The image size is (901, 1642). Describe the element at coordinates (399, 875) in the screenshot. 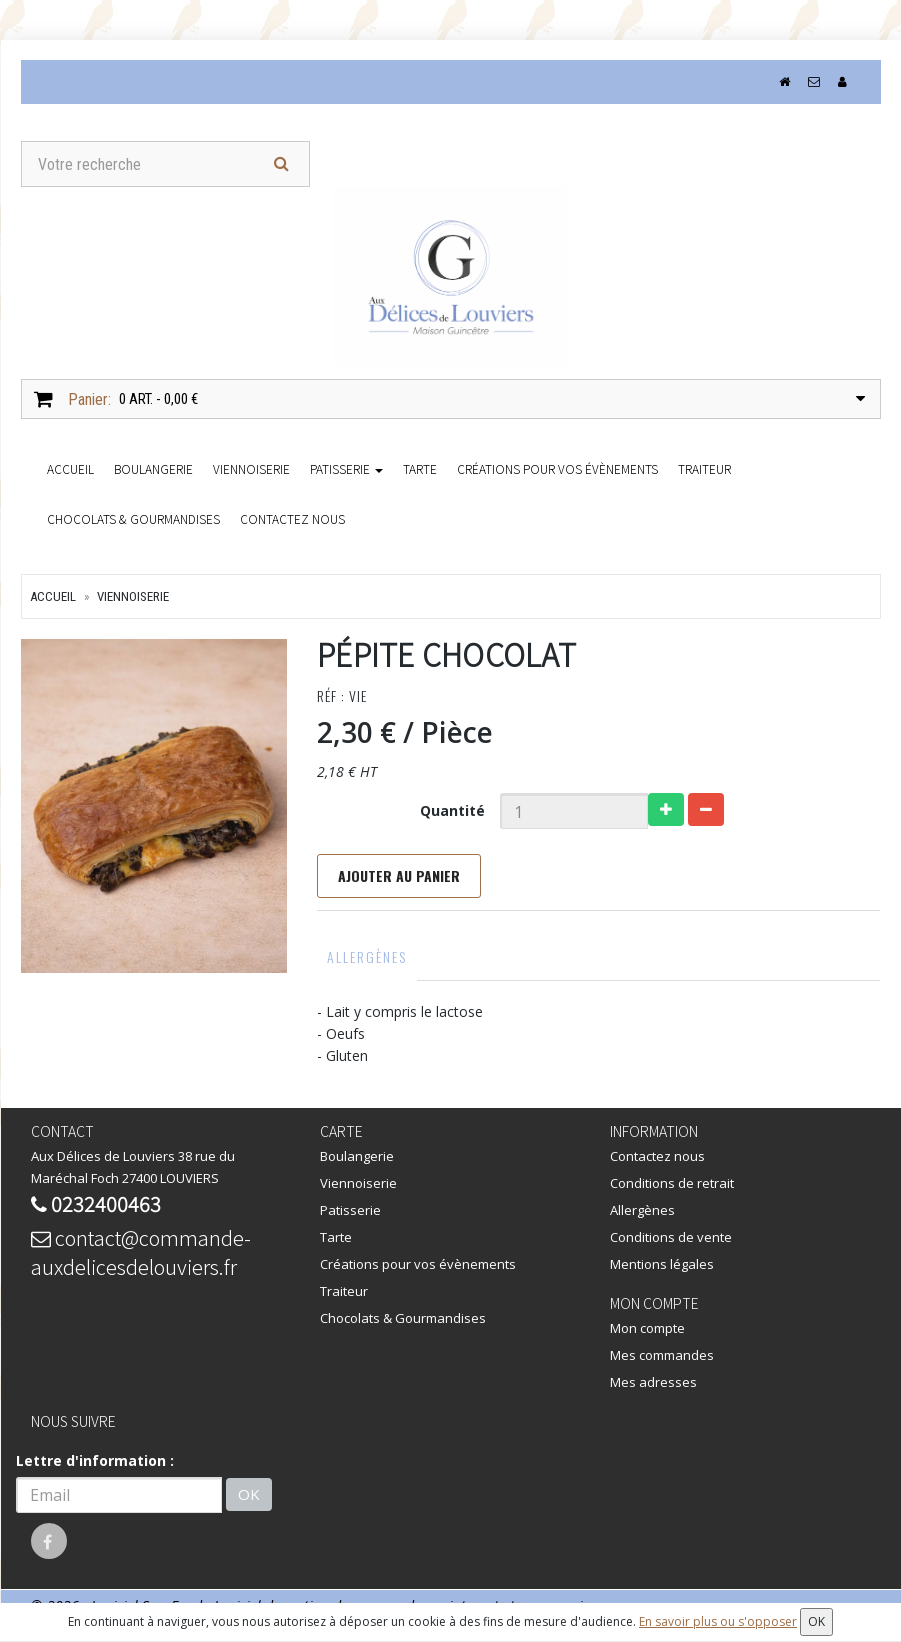

I see `Ajouter au panier` at that location.